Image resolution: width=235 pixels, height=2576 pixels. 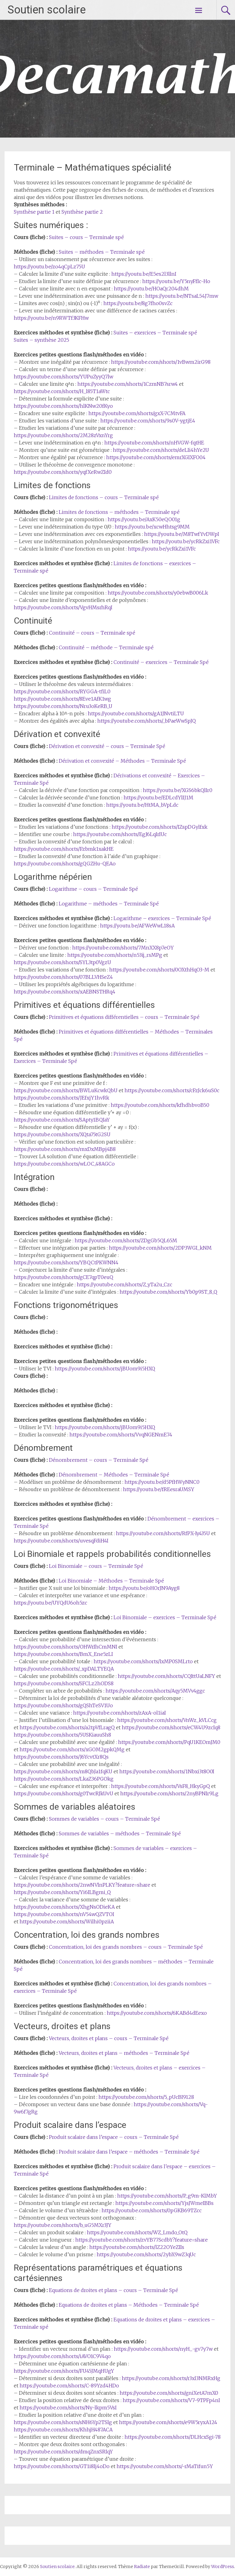 What do you see at coordinates (66, 1090) in the screenshot?
I see `https://youtube.com/shorts/BWLuKcwkQbU` at bounding box center [66, 1090].